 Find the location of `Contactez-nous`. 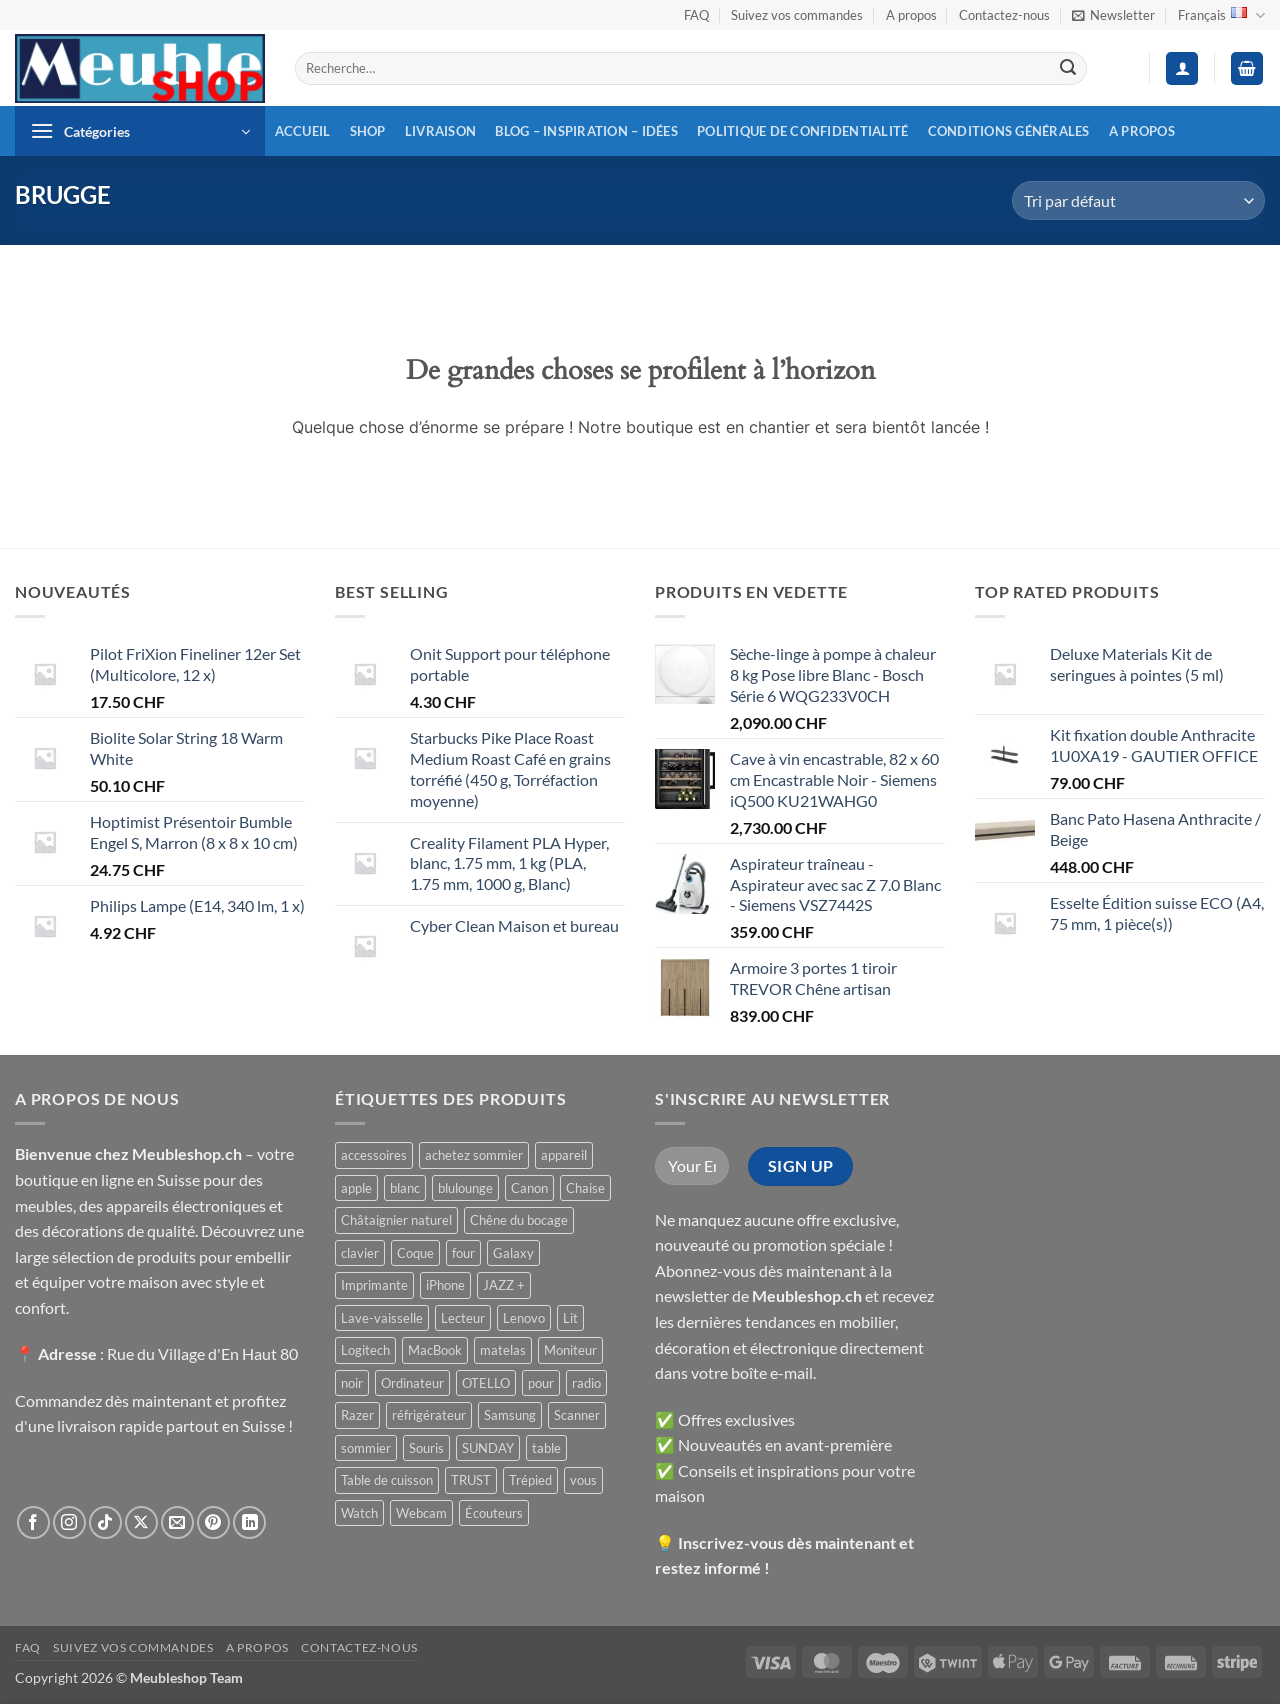

Contactez-nous is located at coordinates (1004, 15).